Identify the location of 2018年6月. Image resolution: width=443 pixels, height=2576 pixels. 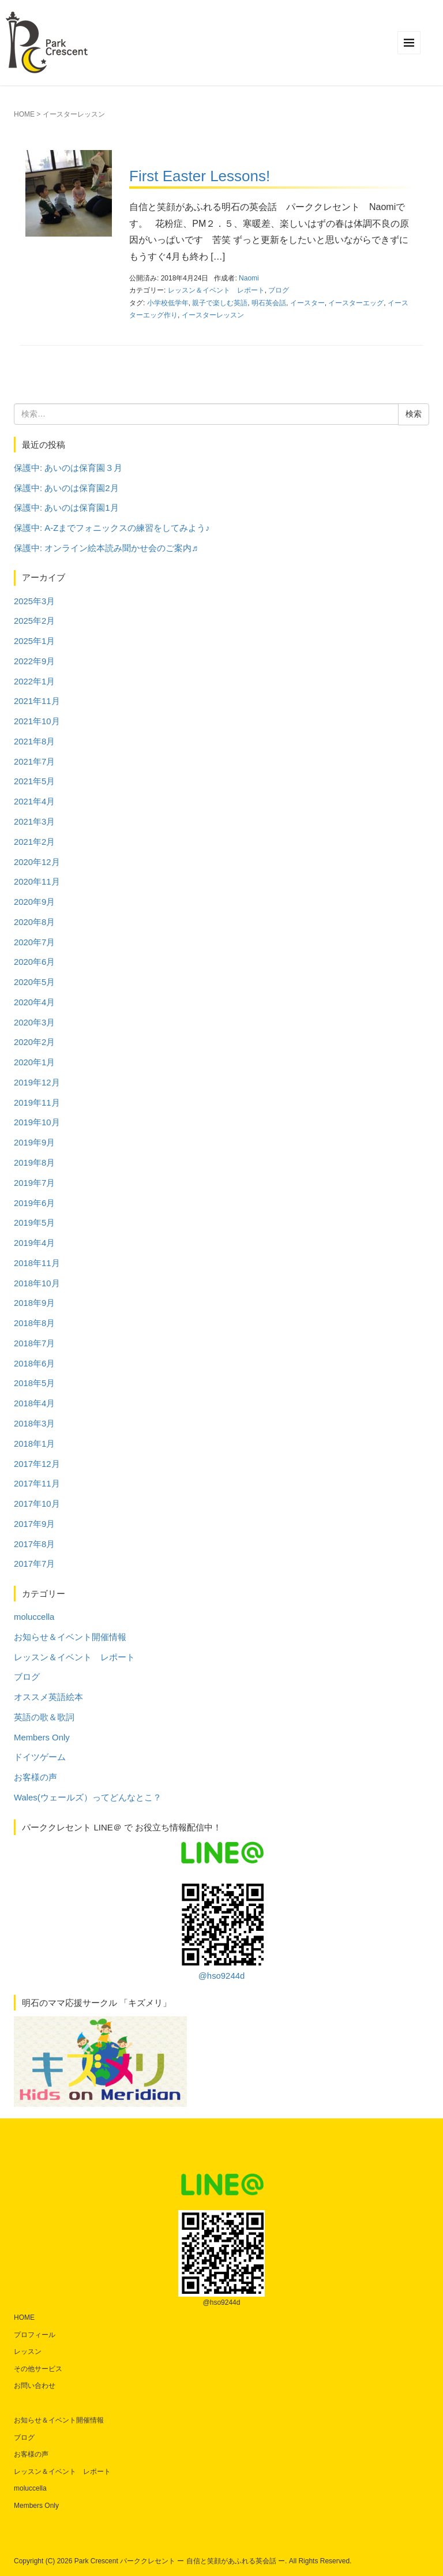
(34, 1363).